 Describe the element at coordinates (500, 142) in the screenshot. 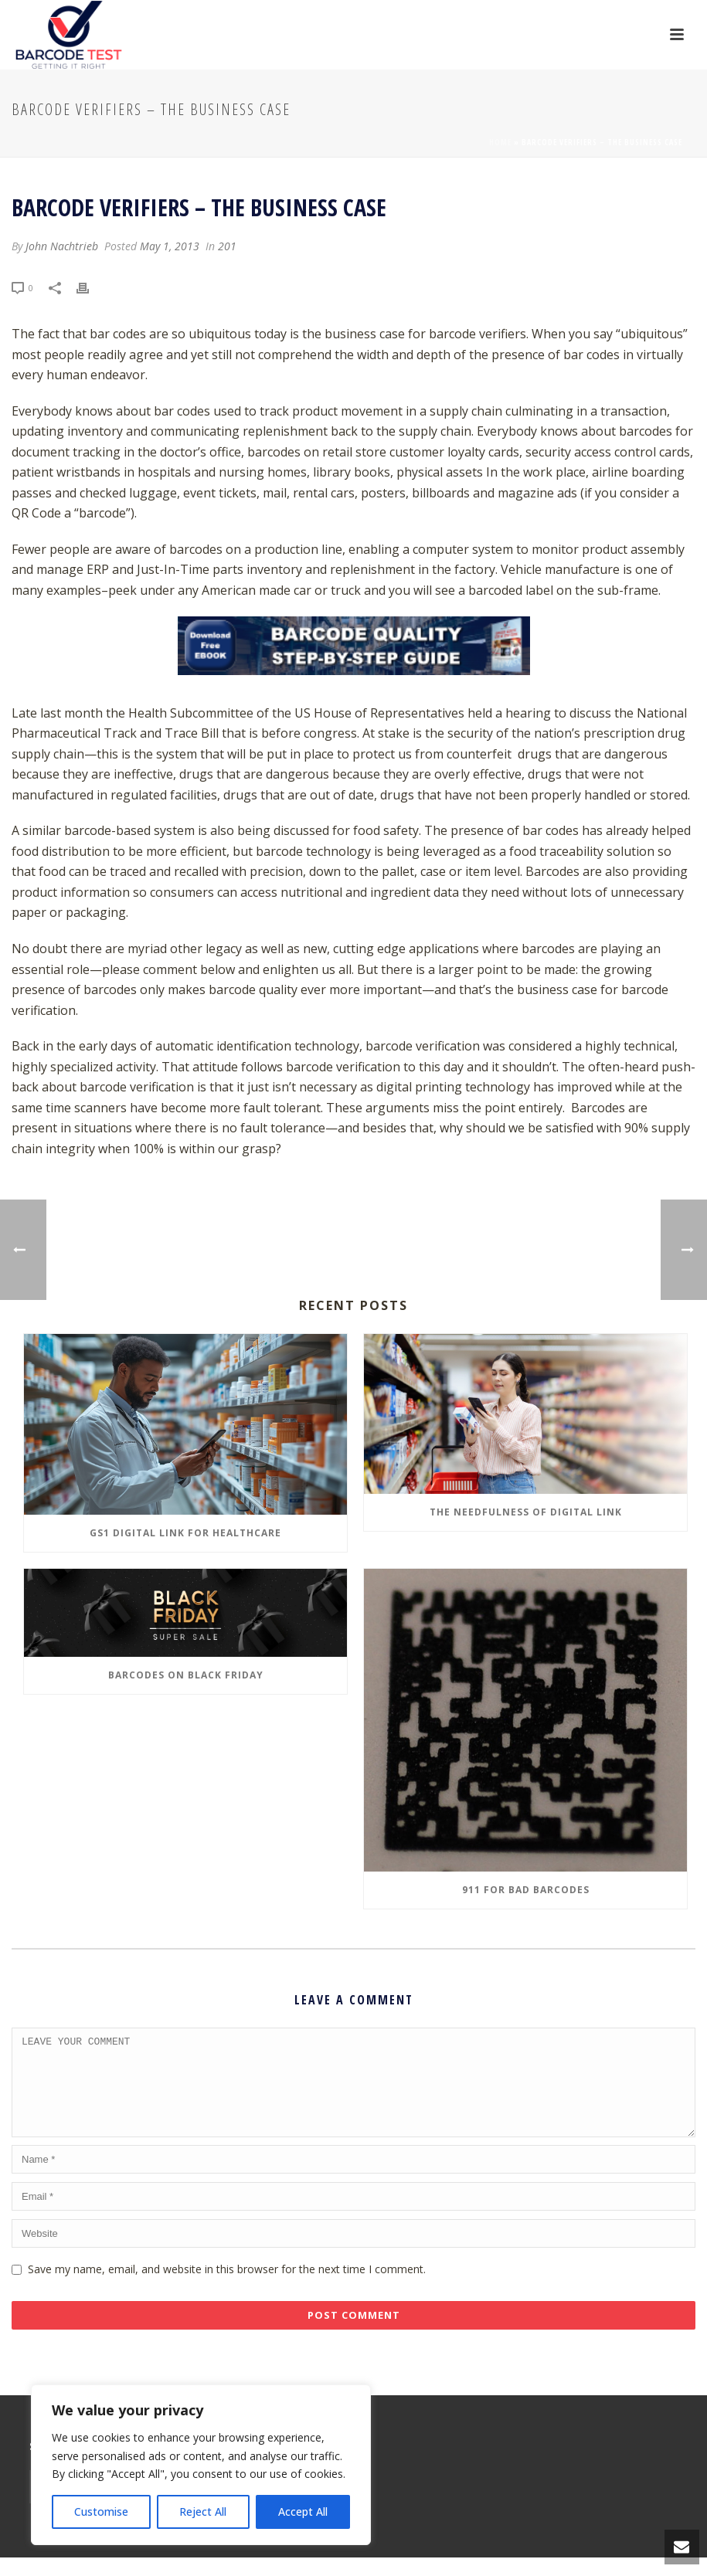

I see `Home` at that location.